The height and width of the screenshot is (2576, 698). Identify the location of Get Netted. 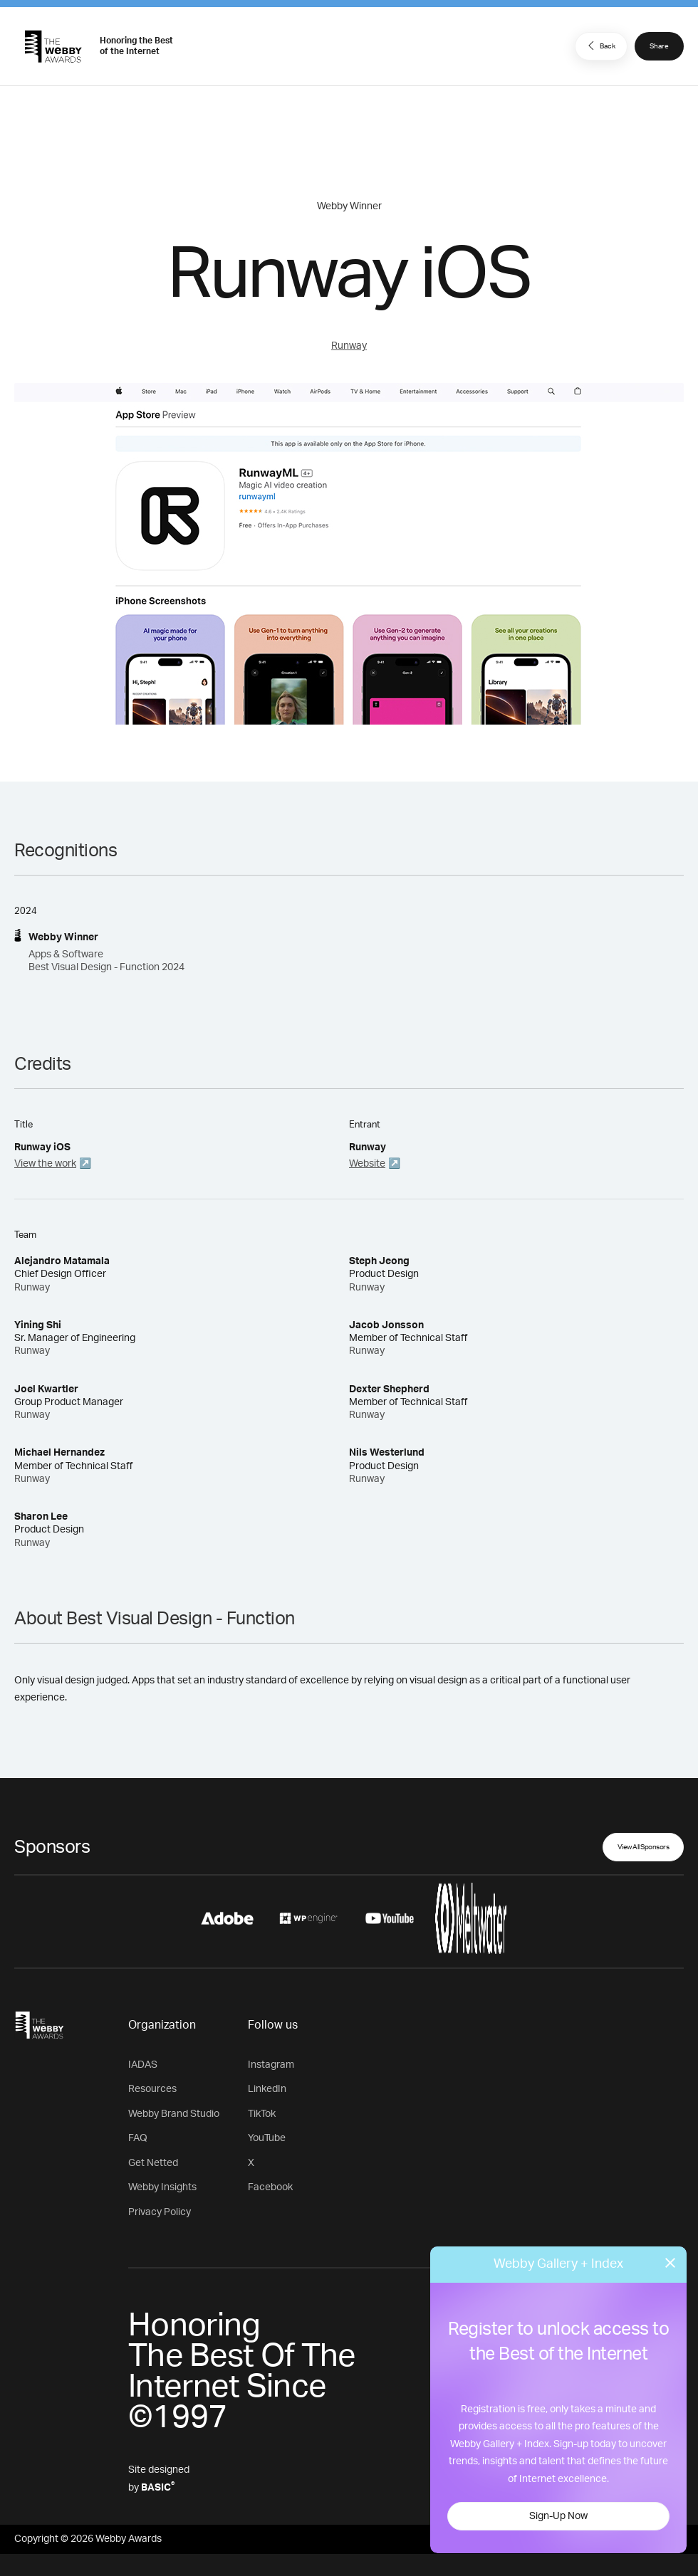
(153, 2163).